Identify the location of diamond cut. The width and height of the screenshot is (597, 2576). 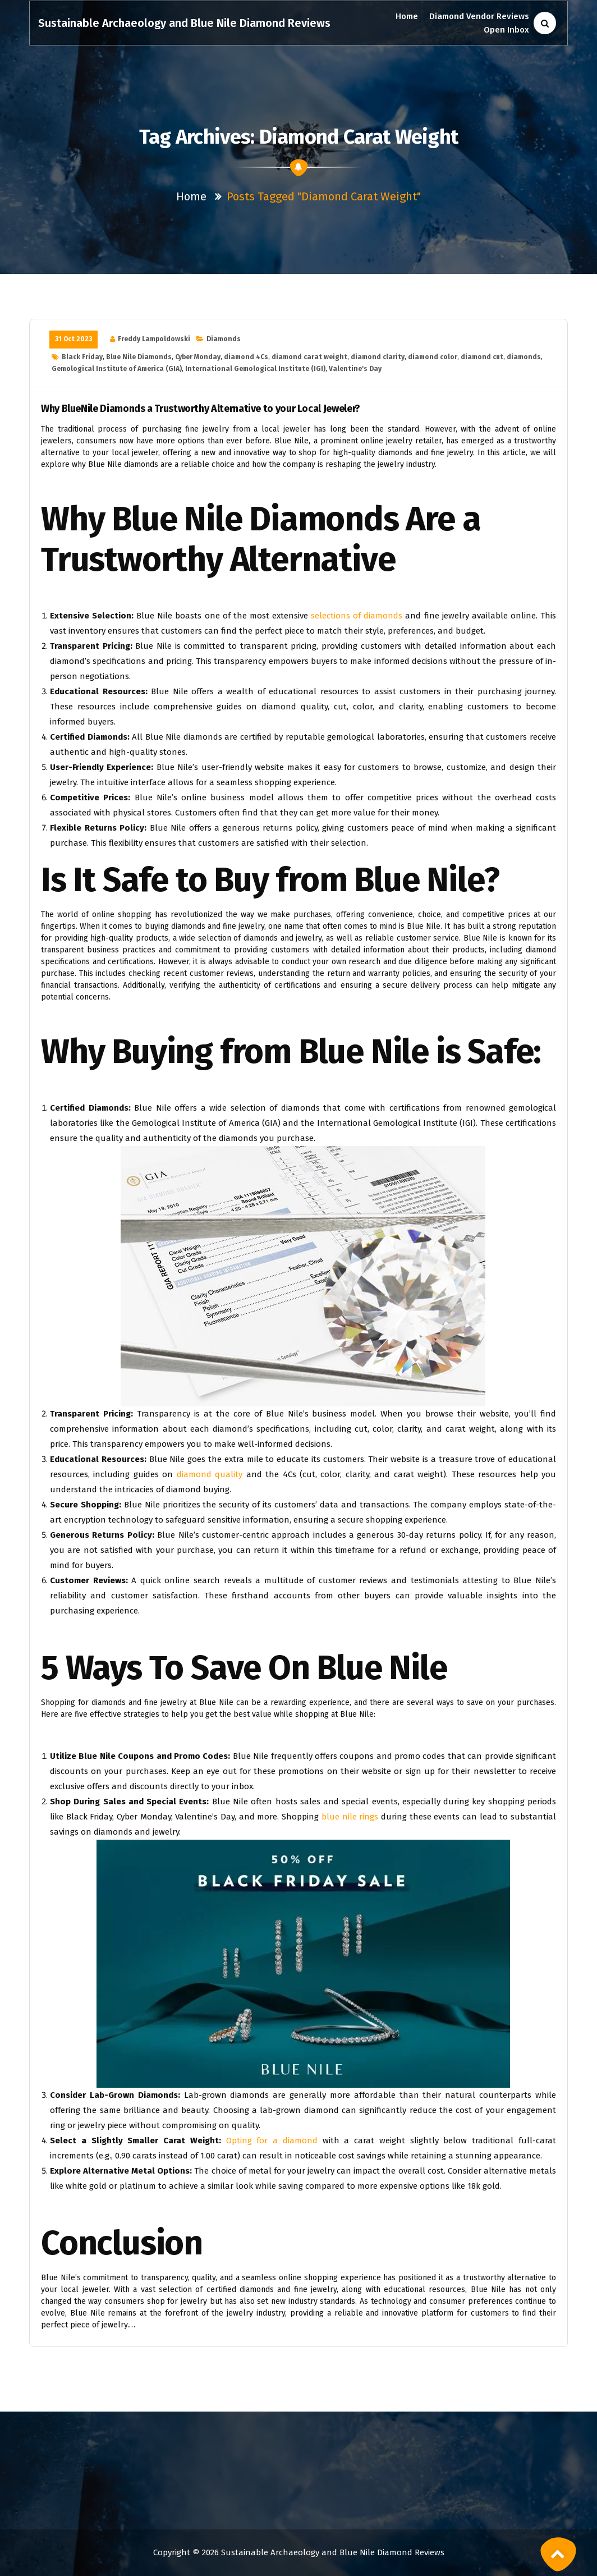
(482, 357).